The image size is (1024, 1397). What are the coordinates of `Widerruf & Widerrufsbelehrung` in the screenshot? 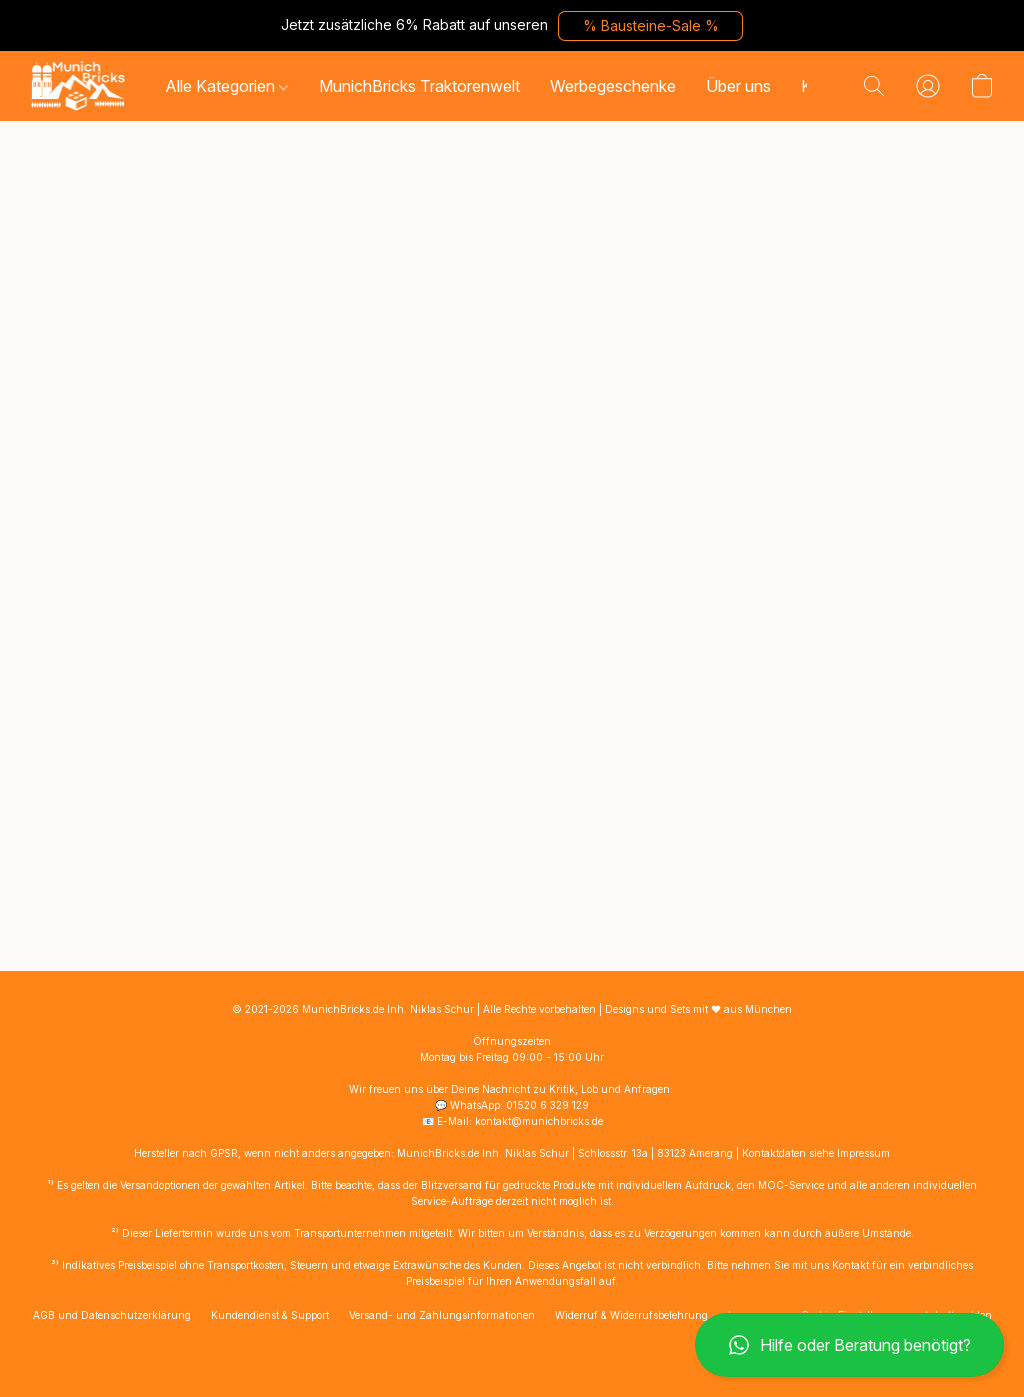 It's located at (631, 1315).